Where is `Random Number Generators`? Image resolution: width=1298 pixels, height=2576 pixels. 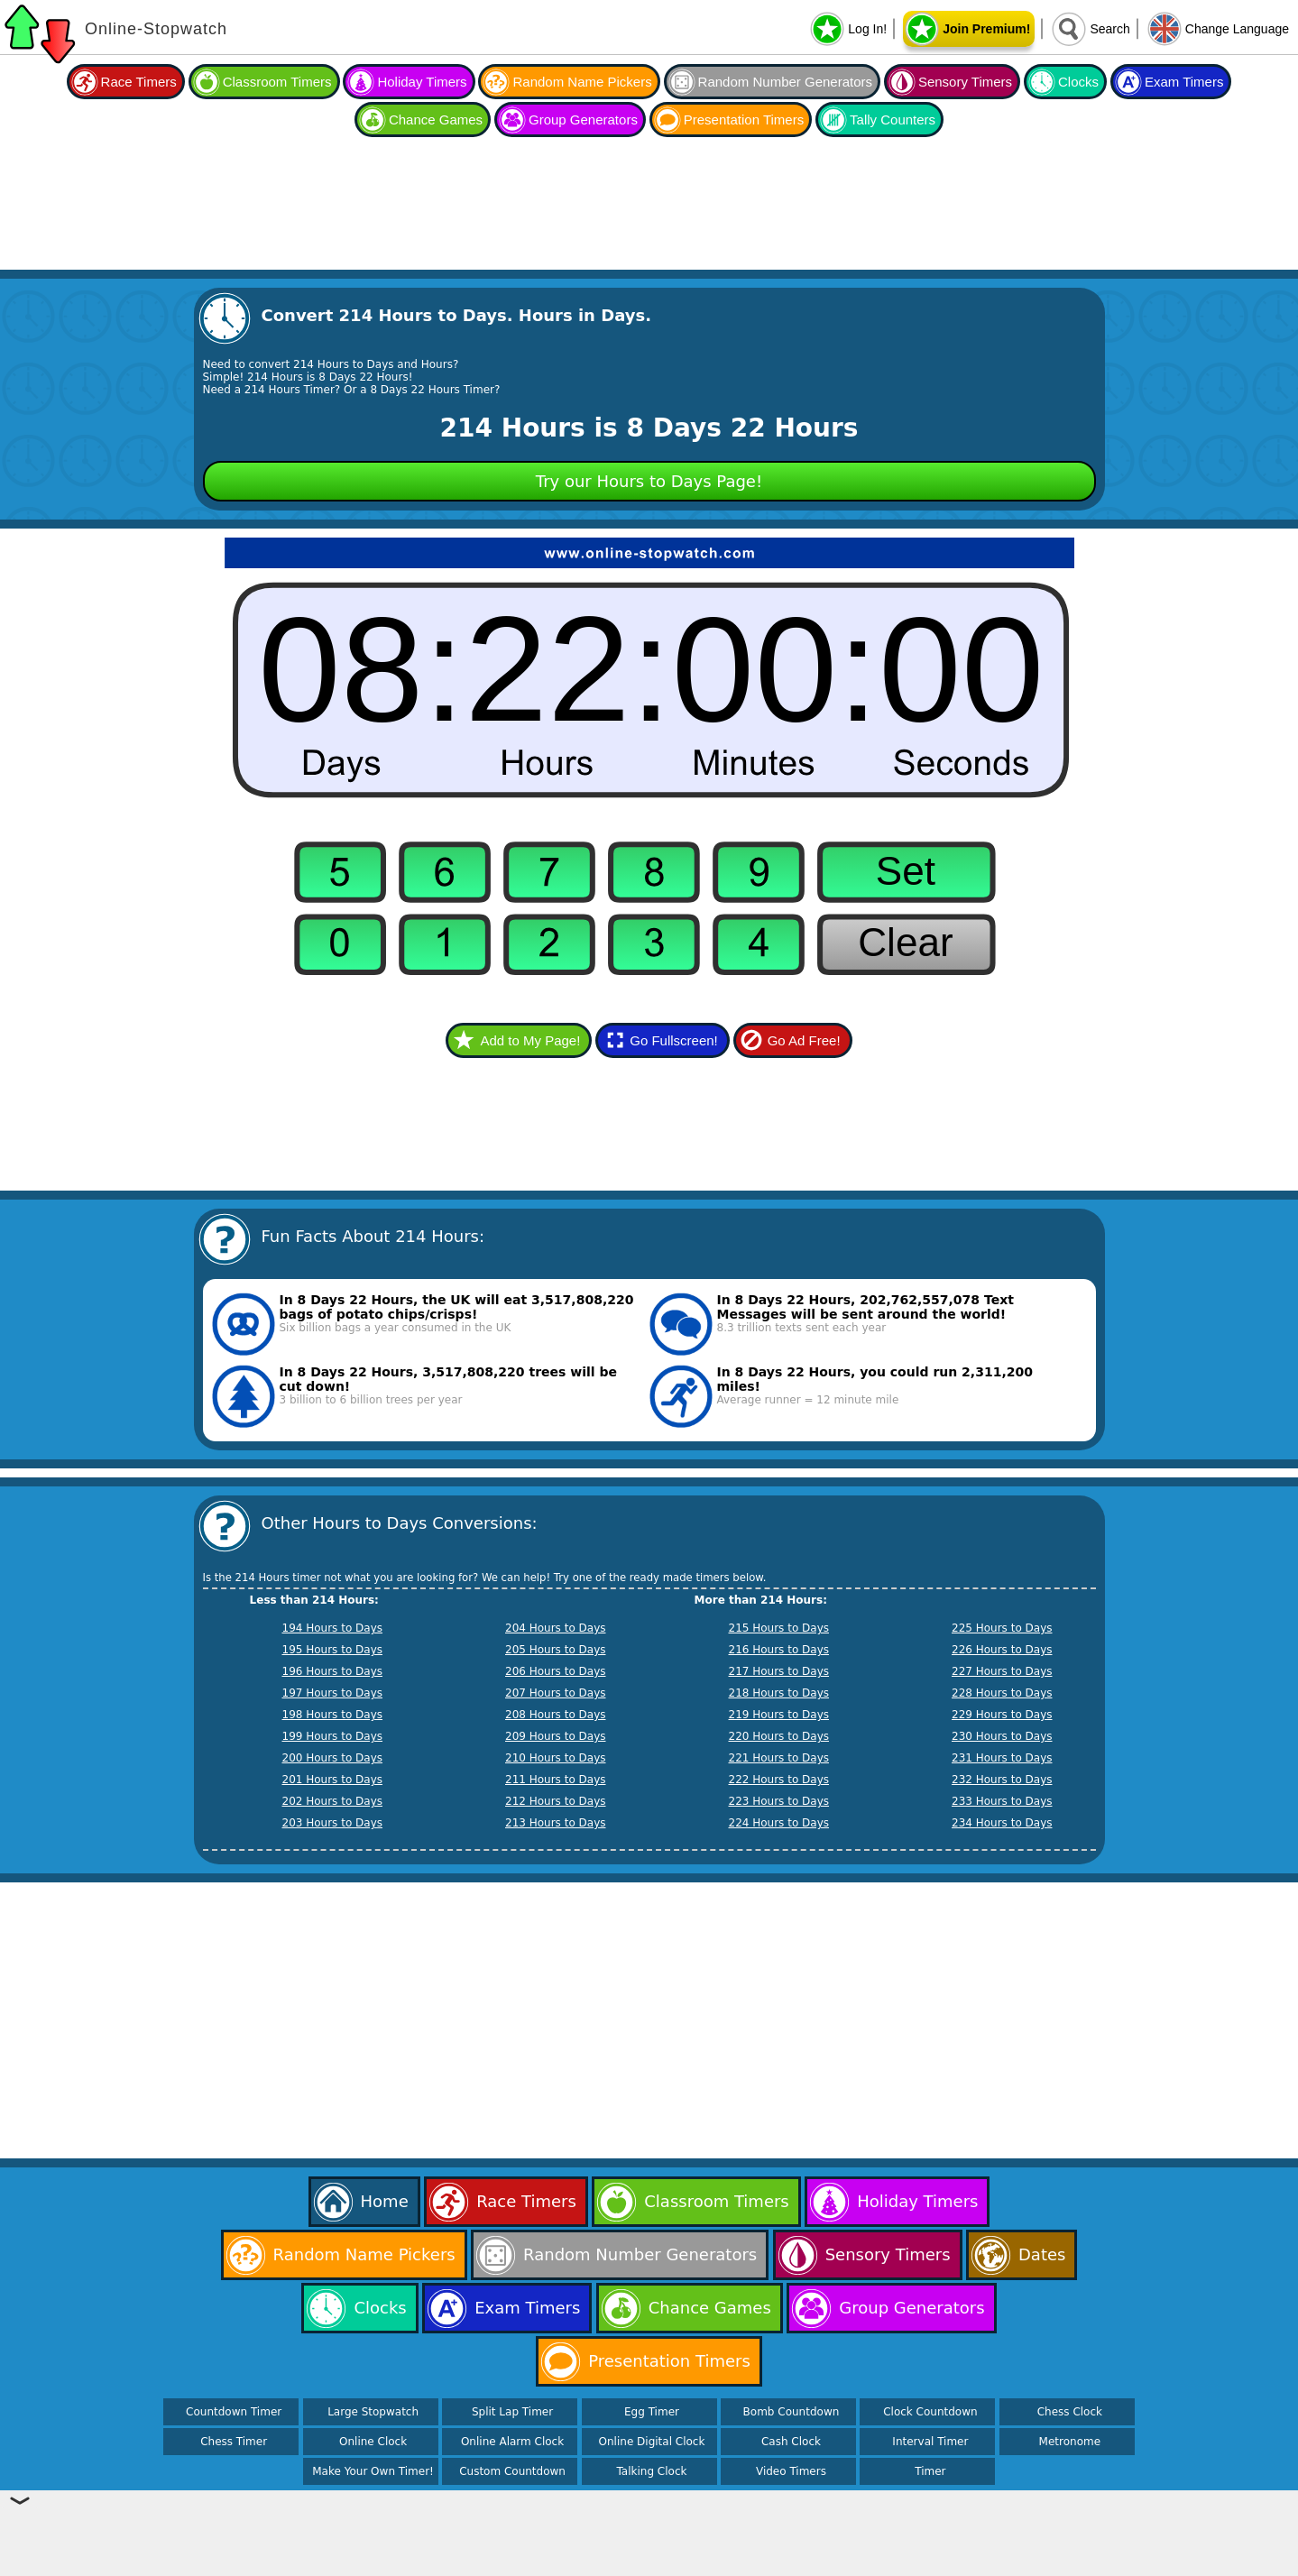
Random Number Generators is located at coordinates (785, 81).